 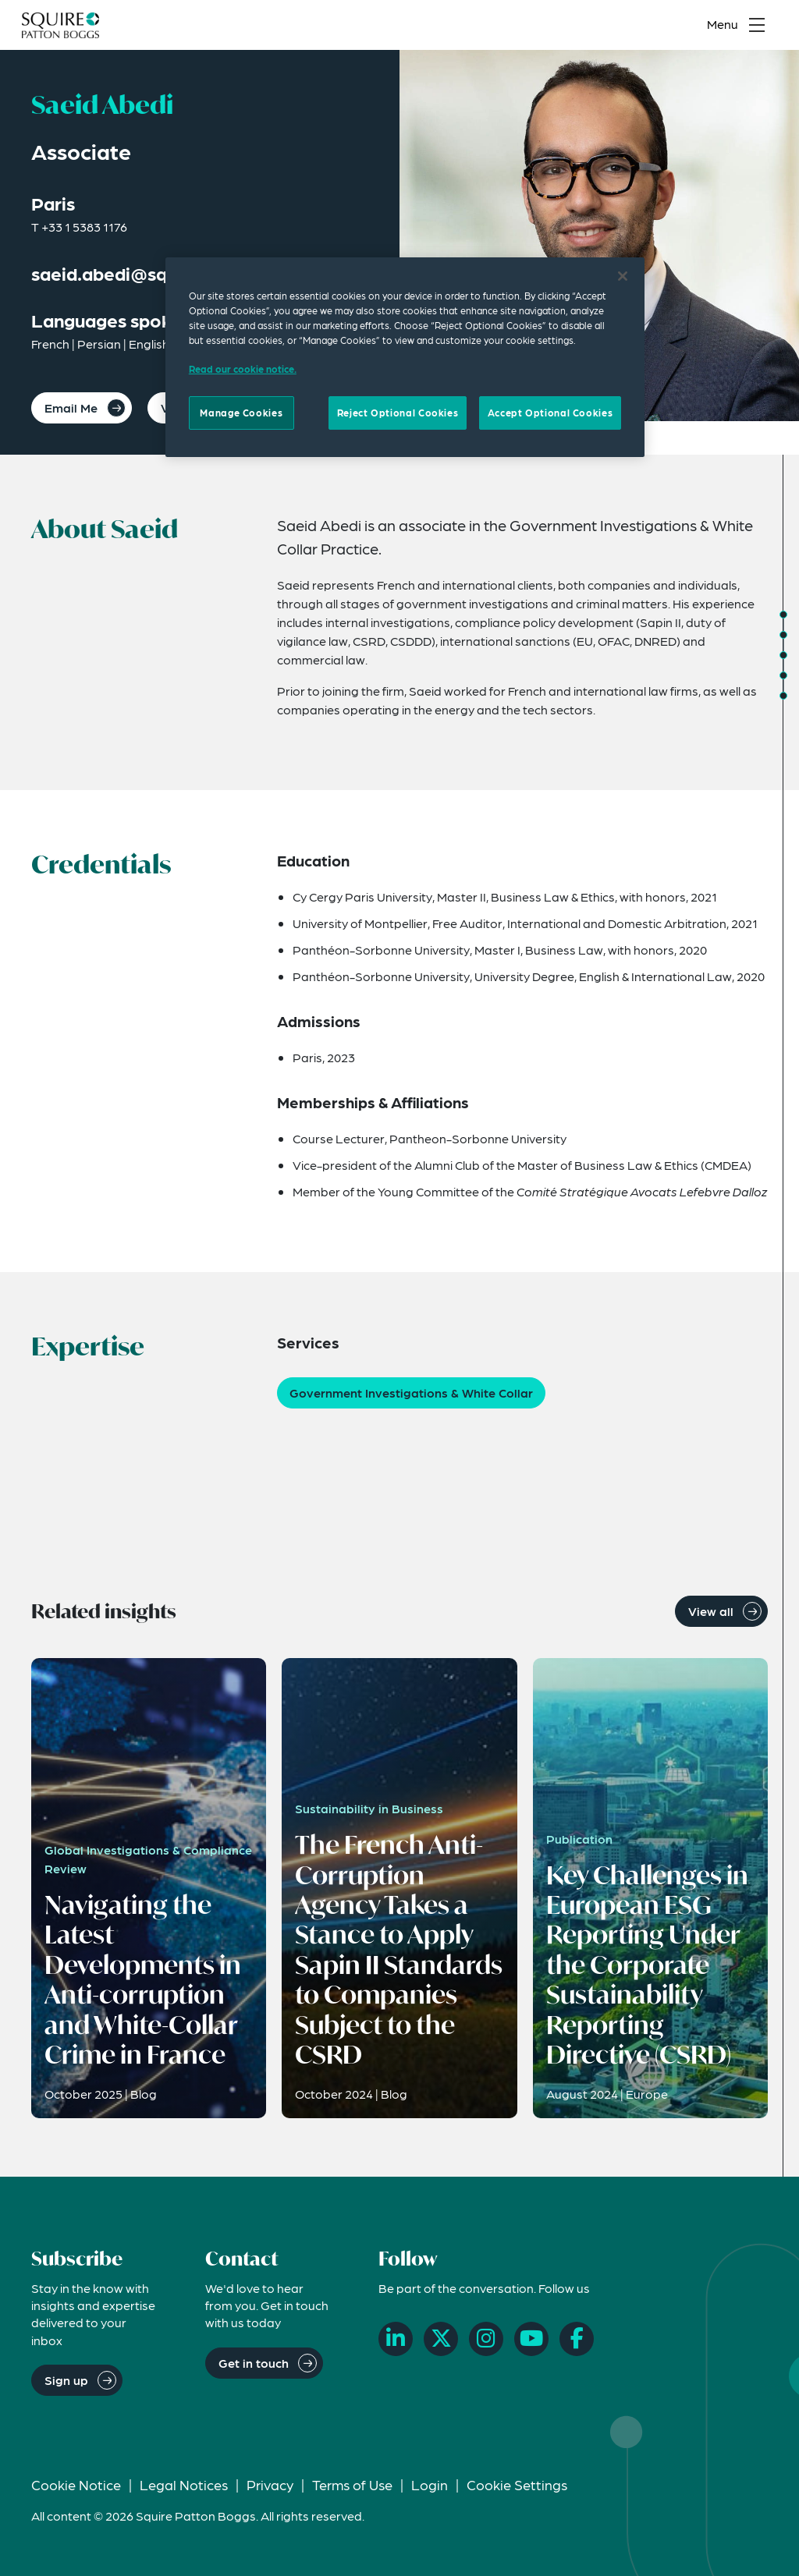 I want to click on [X], so click(x=441, y=2339).